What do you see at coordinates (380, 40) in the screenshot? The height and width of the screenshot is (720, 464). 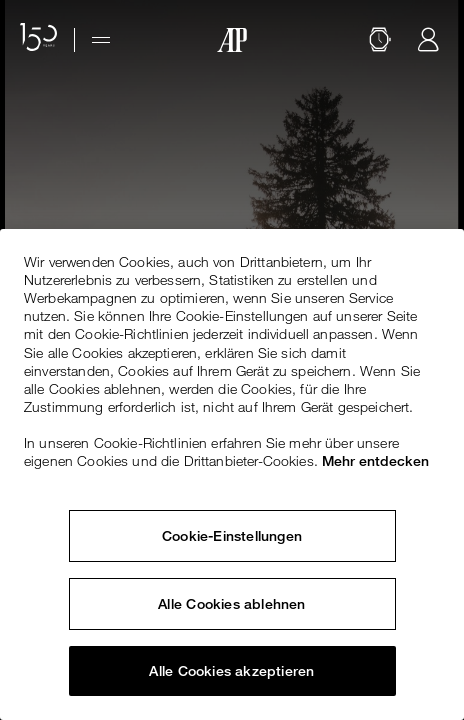 I see `[Suche]` at bounding box center [380, 40].